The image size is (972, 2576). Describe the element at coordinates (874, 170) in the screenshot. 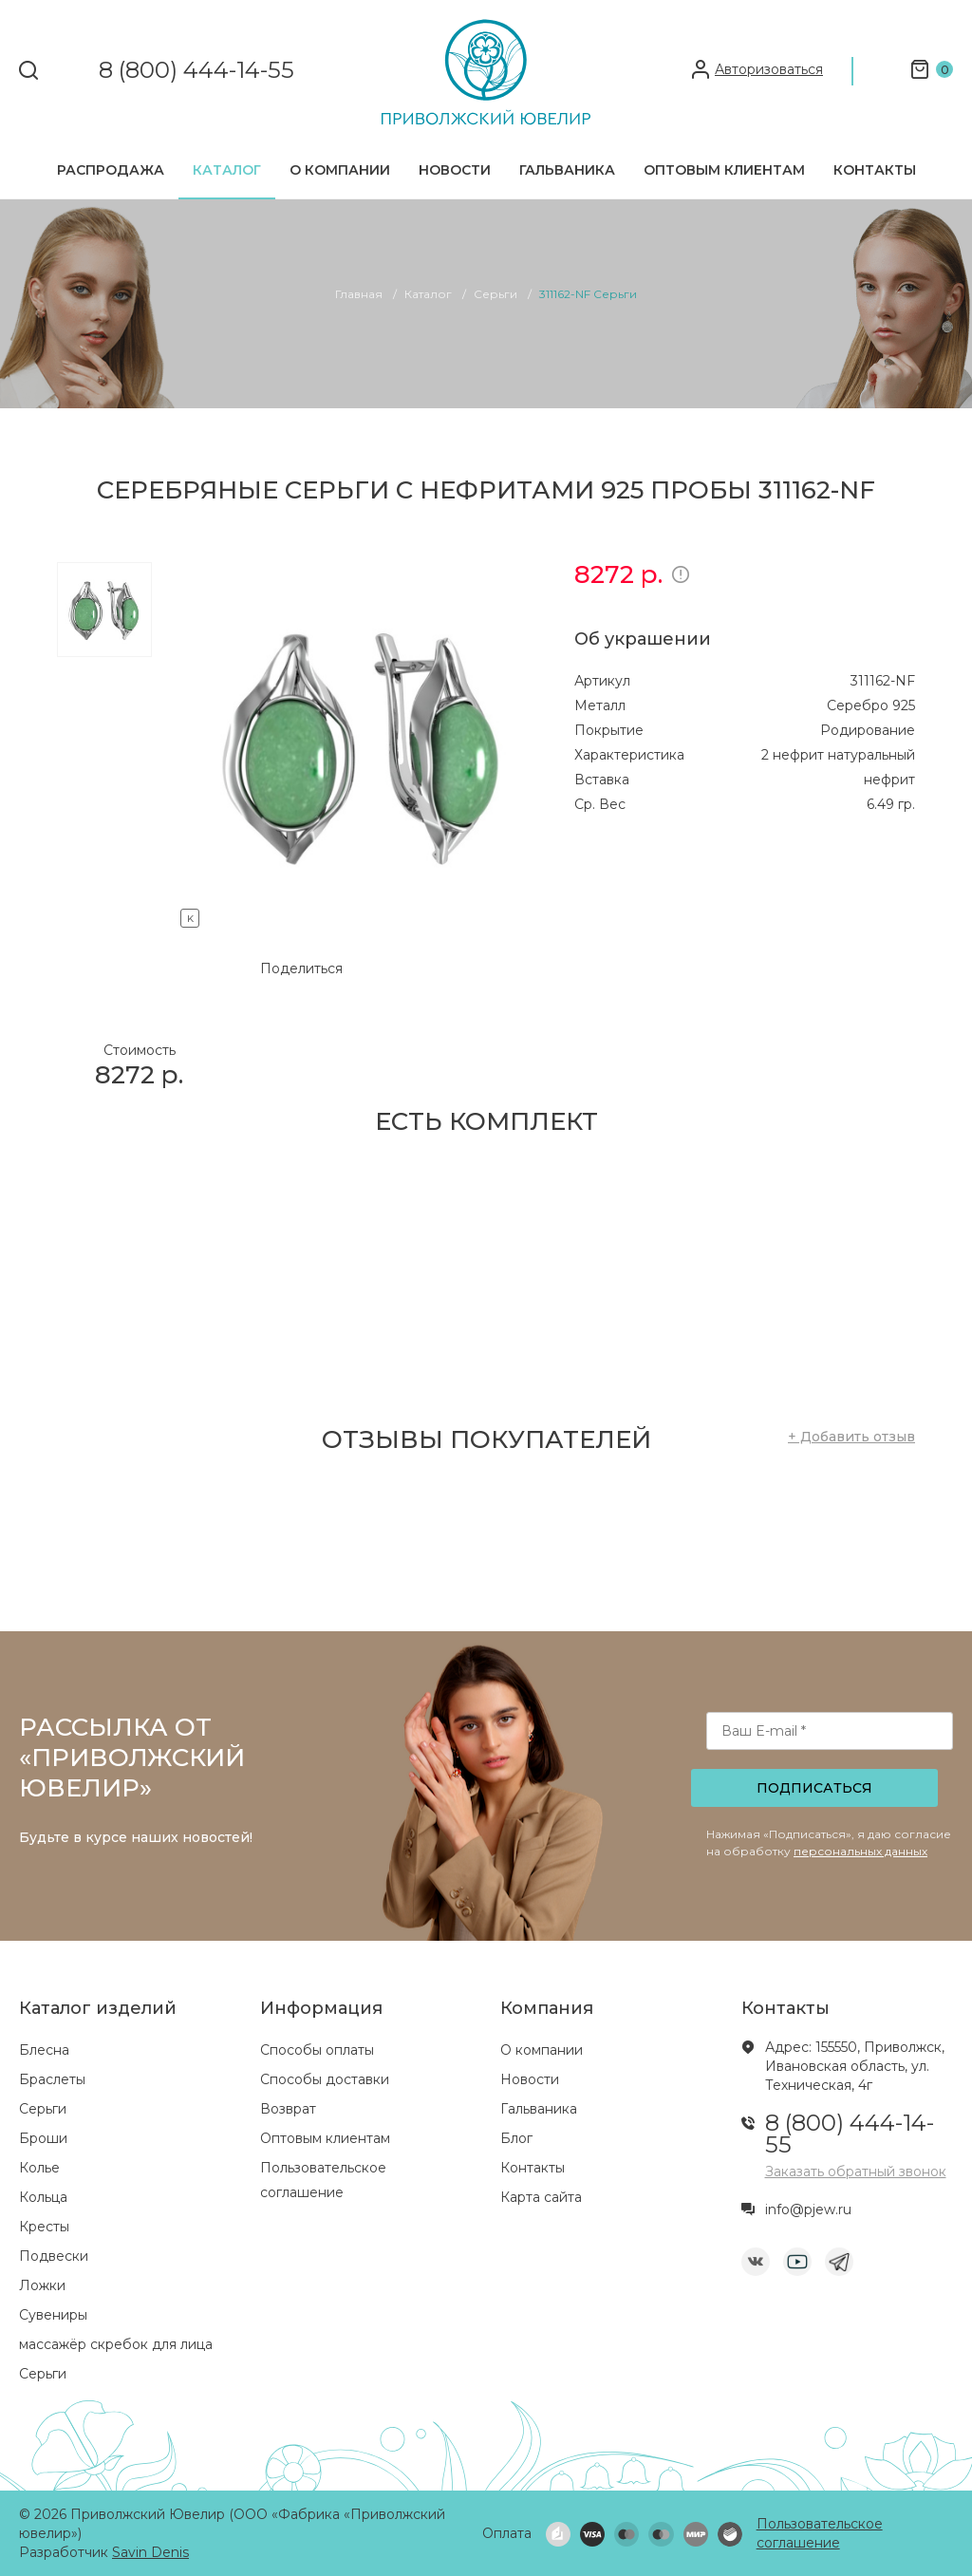

I see `Контакты` at that location.